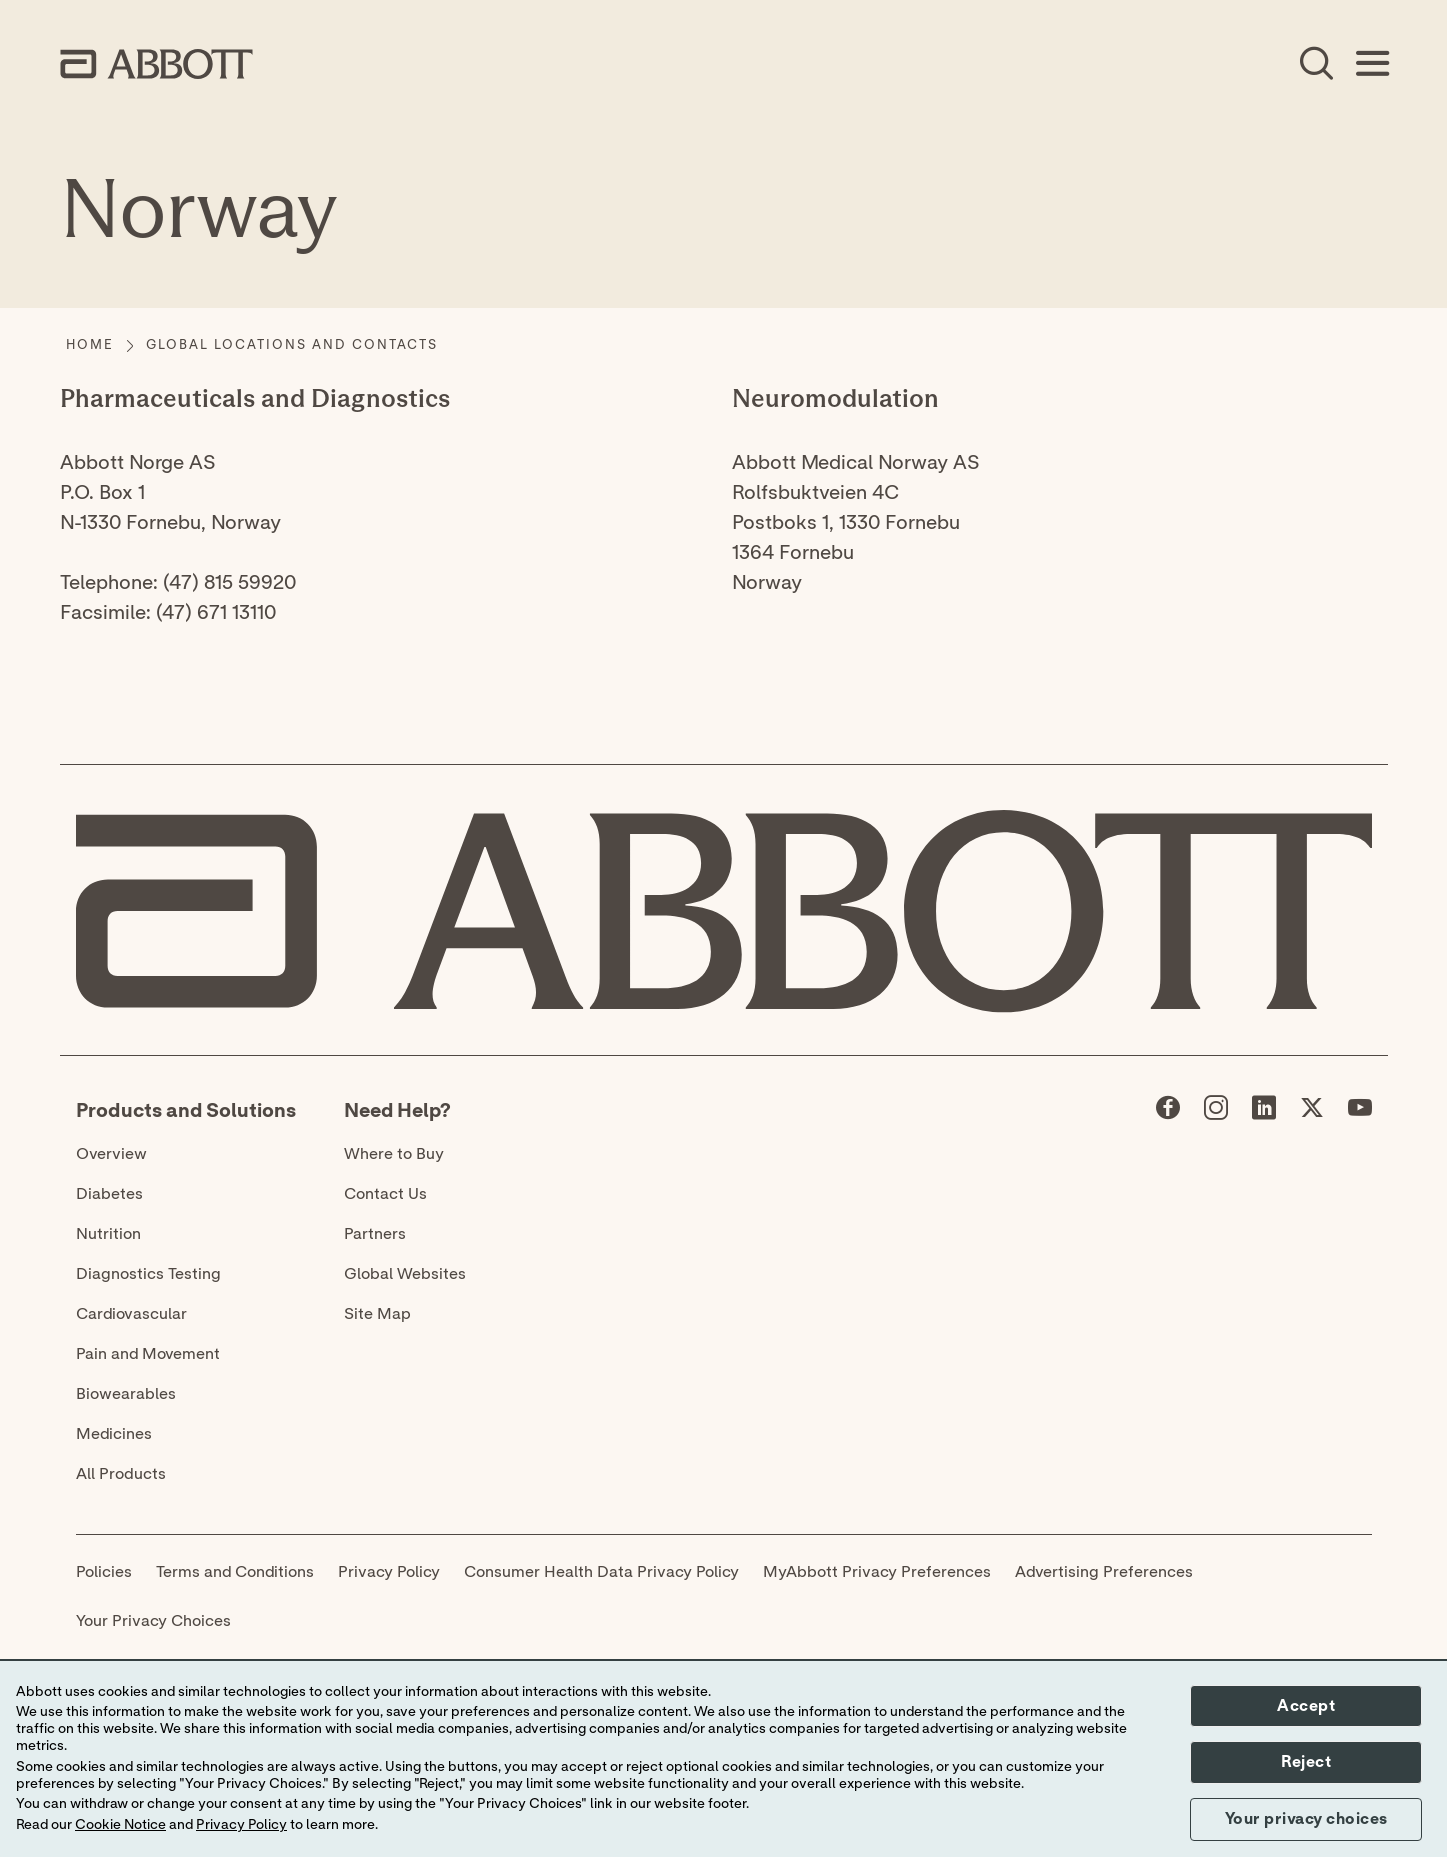  Describe the element at coordinates (156, 64) in the screenshot. I see `[home page link]` at that location.